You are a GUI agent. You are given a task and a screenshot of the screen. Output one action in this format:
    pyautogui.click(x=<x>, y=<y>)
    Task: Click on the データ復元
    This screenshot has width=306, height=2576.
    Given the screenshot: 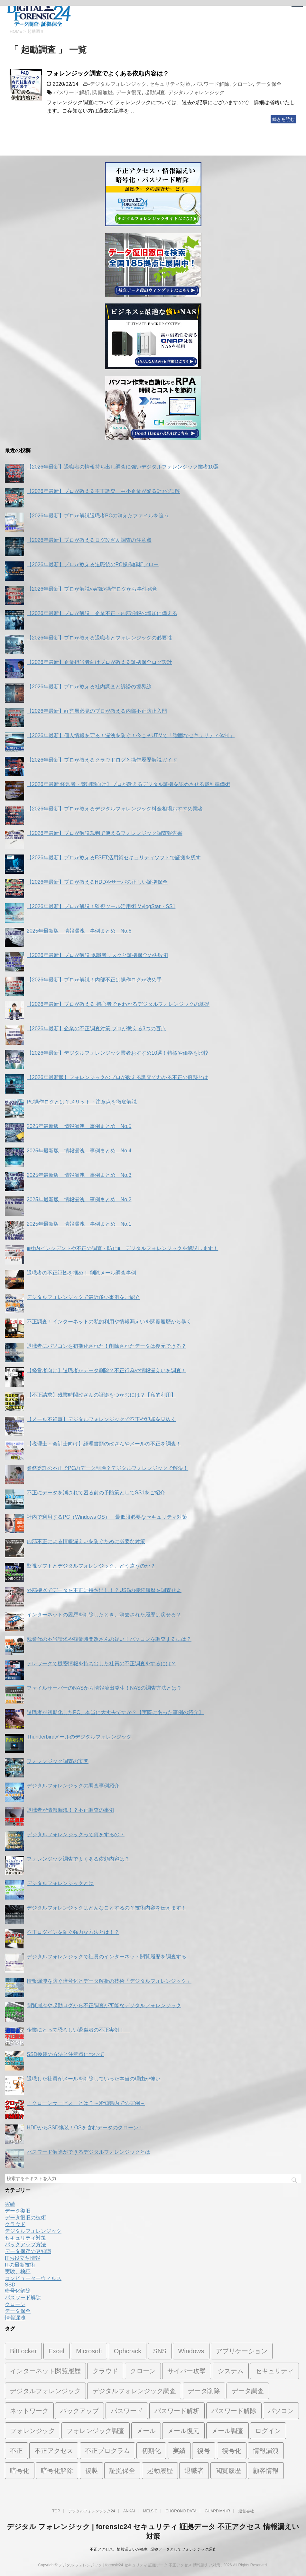 What is the action you would take?
    pyautogui.click(x=129, y=92)
    